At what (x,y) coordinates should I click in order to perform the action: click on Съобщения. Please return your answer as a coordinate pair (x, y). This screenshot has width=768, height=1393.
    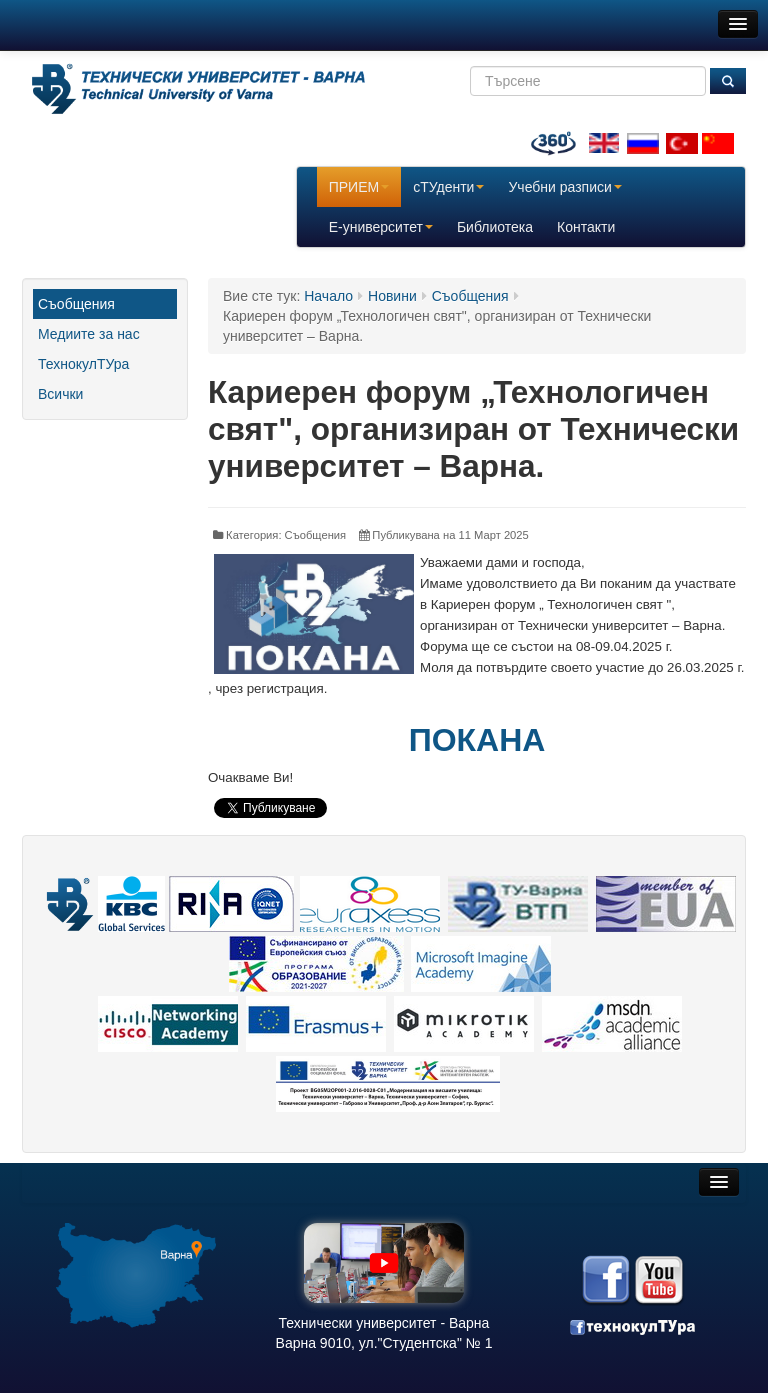
    Looking at the image, I should click on (76, 304).